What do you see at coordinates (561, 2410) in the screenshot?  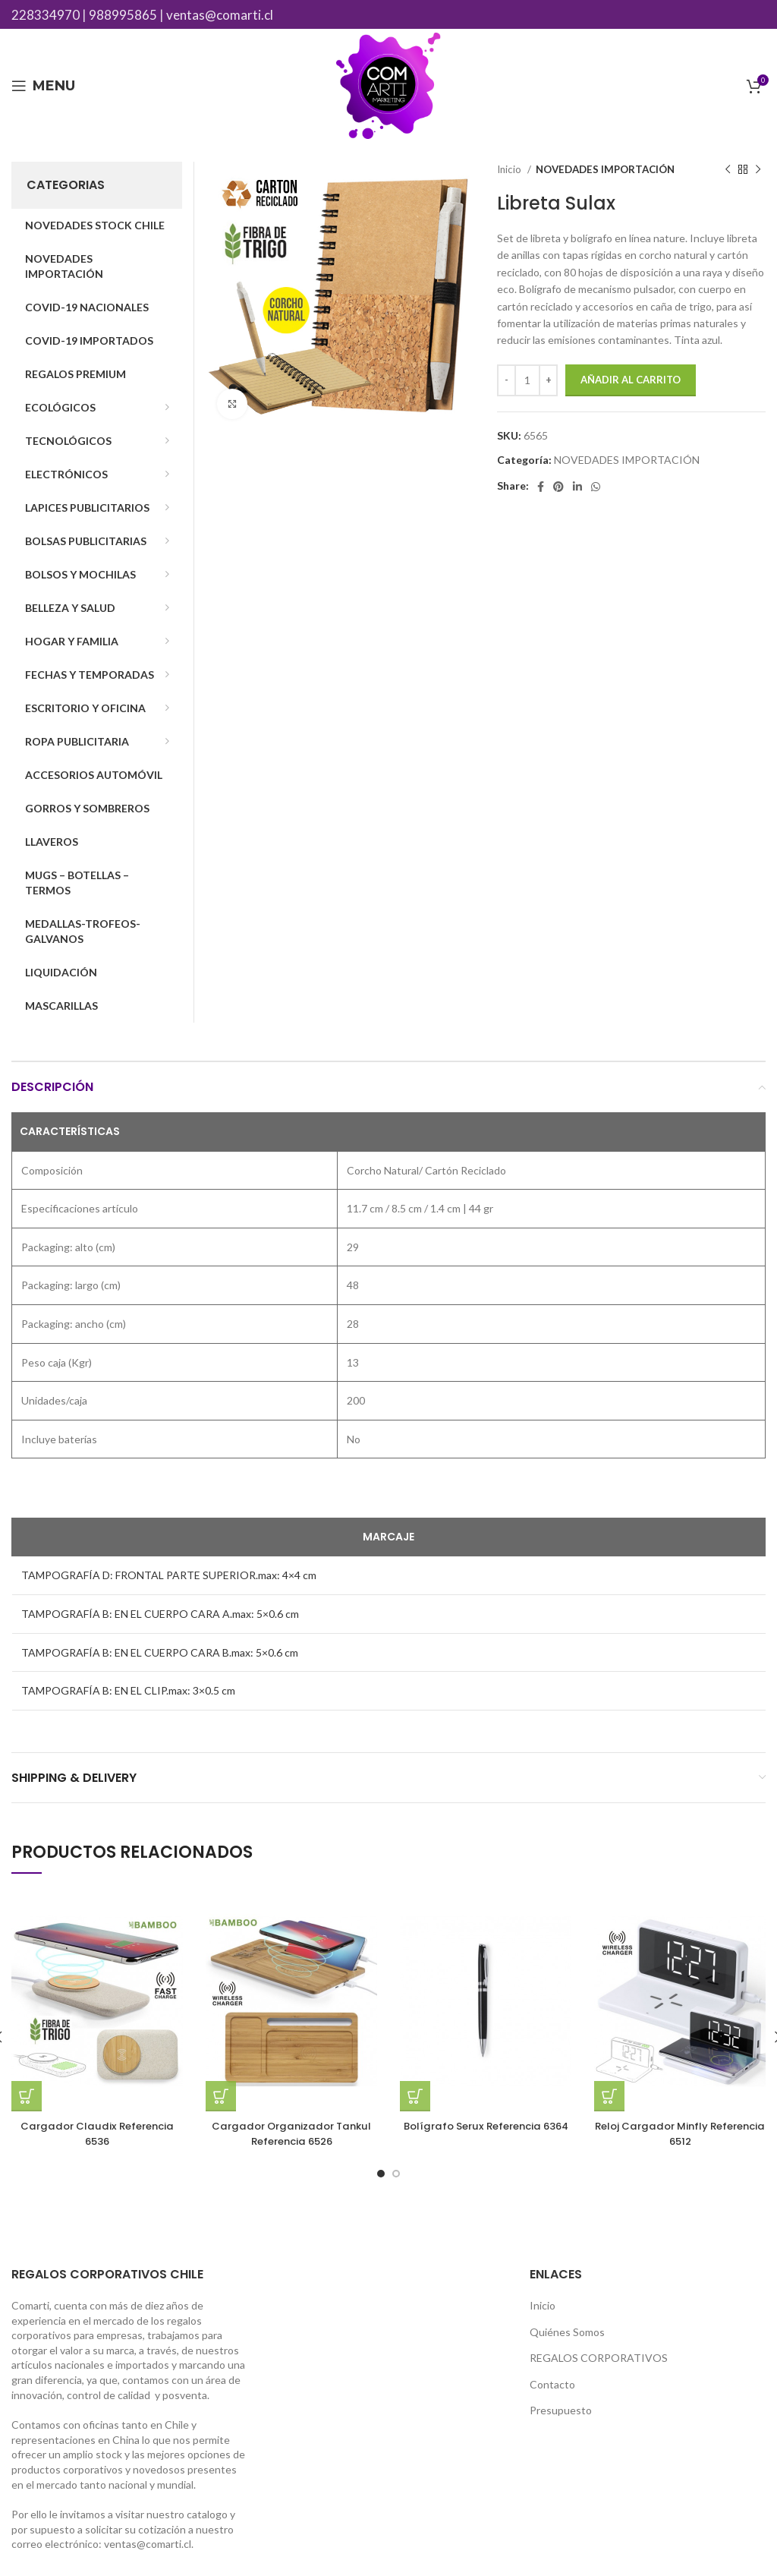 I see `Presupuesto` at bounding box center [561, 2410].